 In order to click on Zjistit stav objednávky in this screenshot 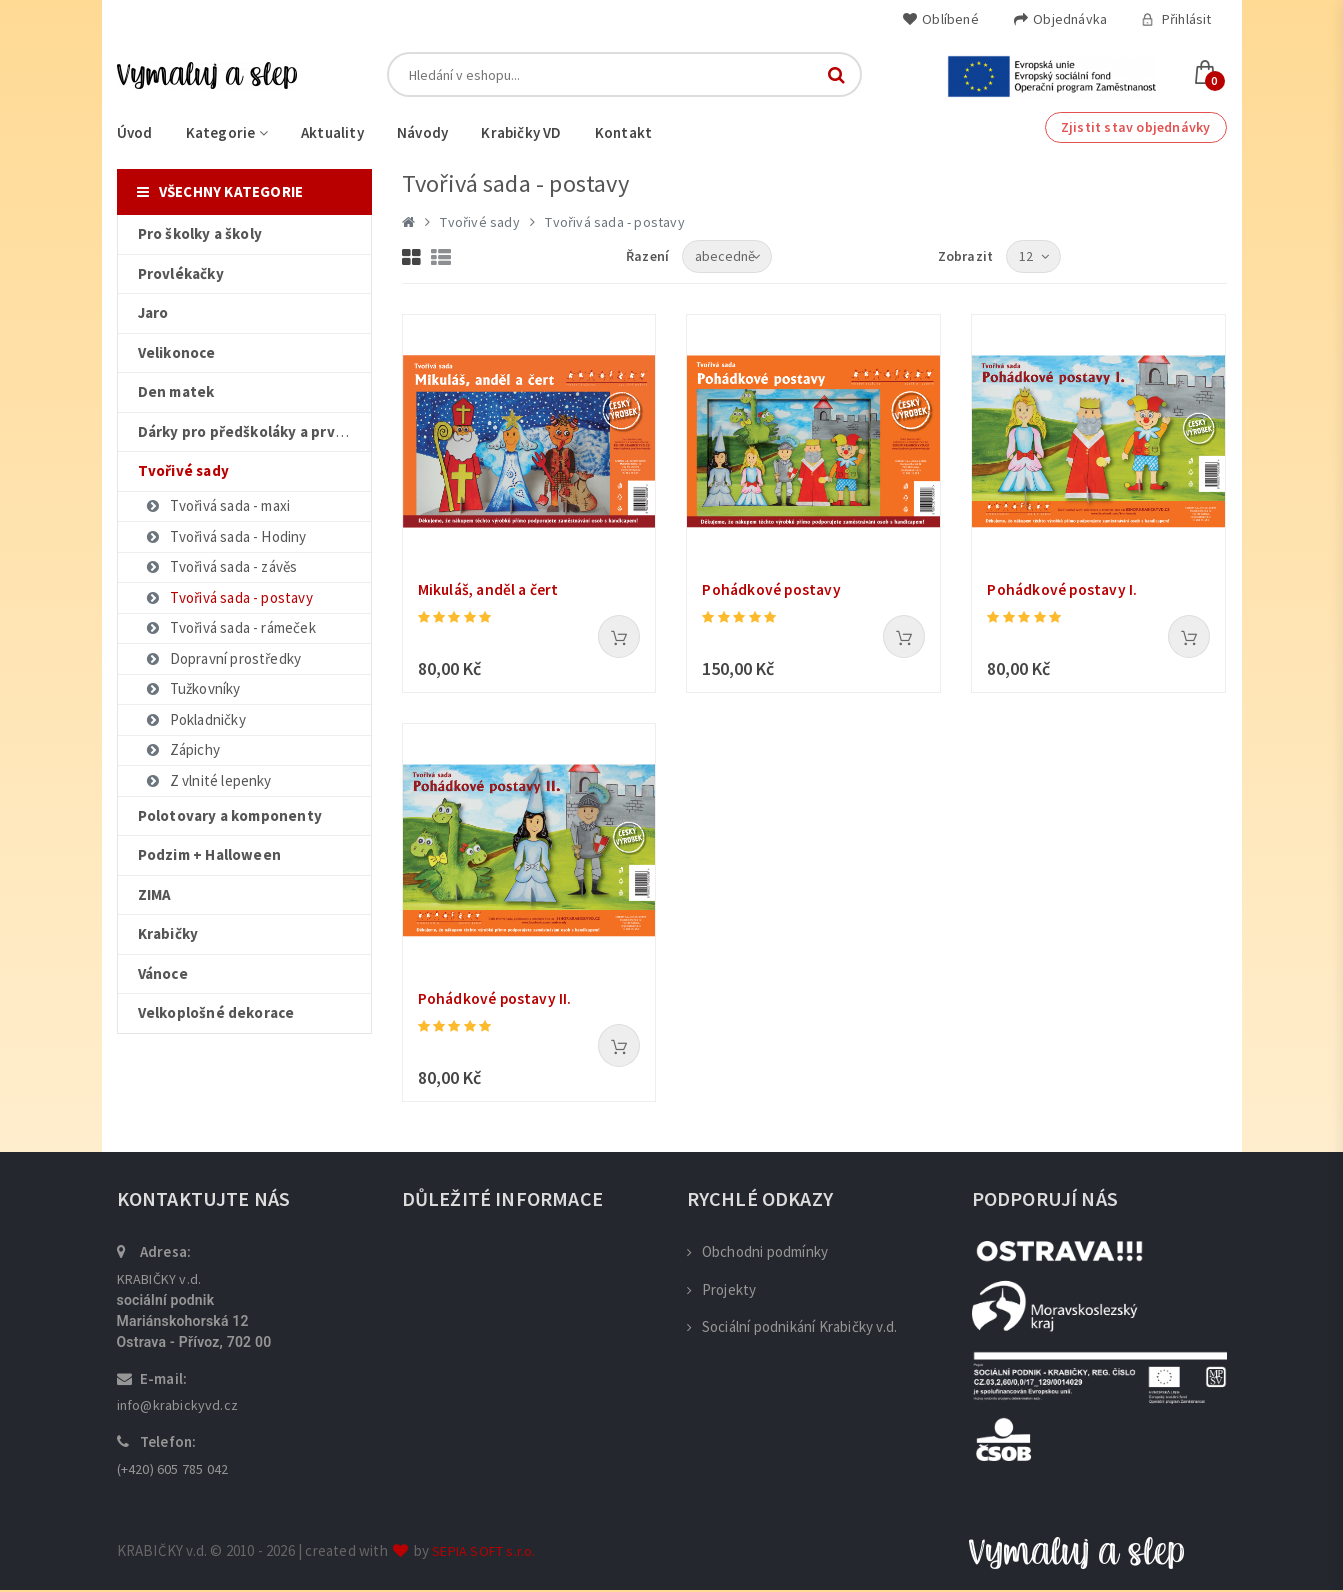, I will do `click(1136, 127)`.